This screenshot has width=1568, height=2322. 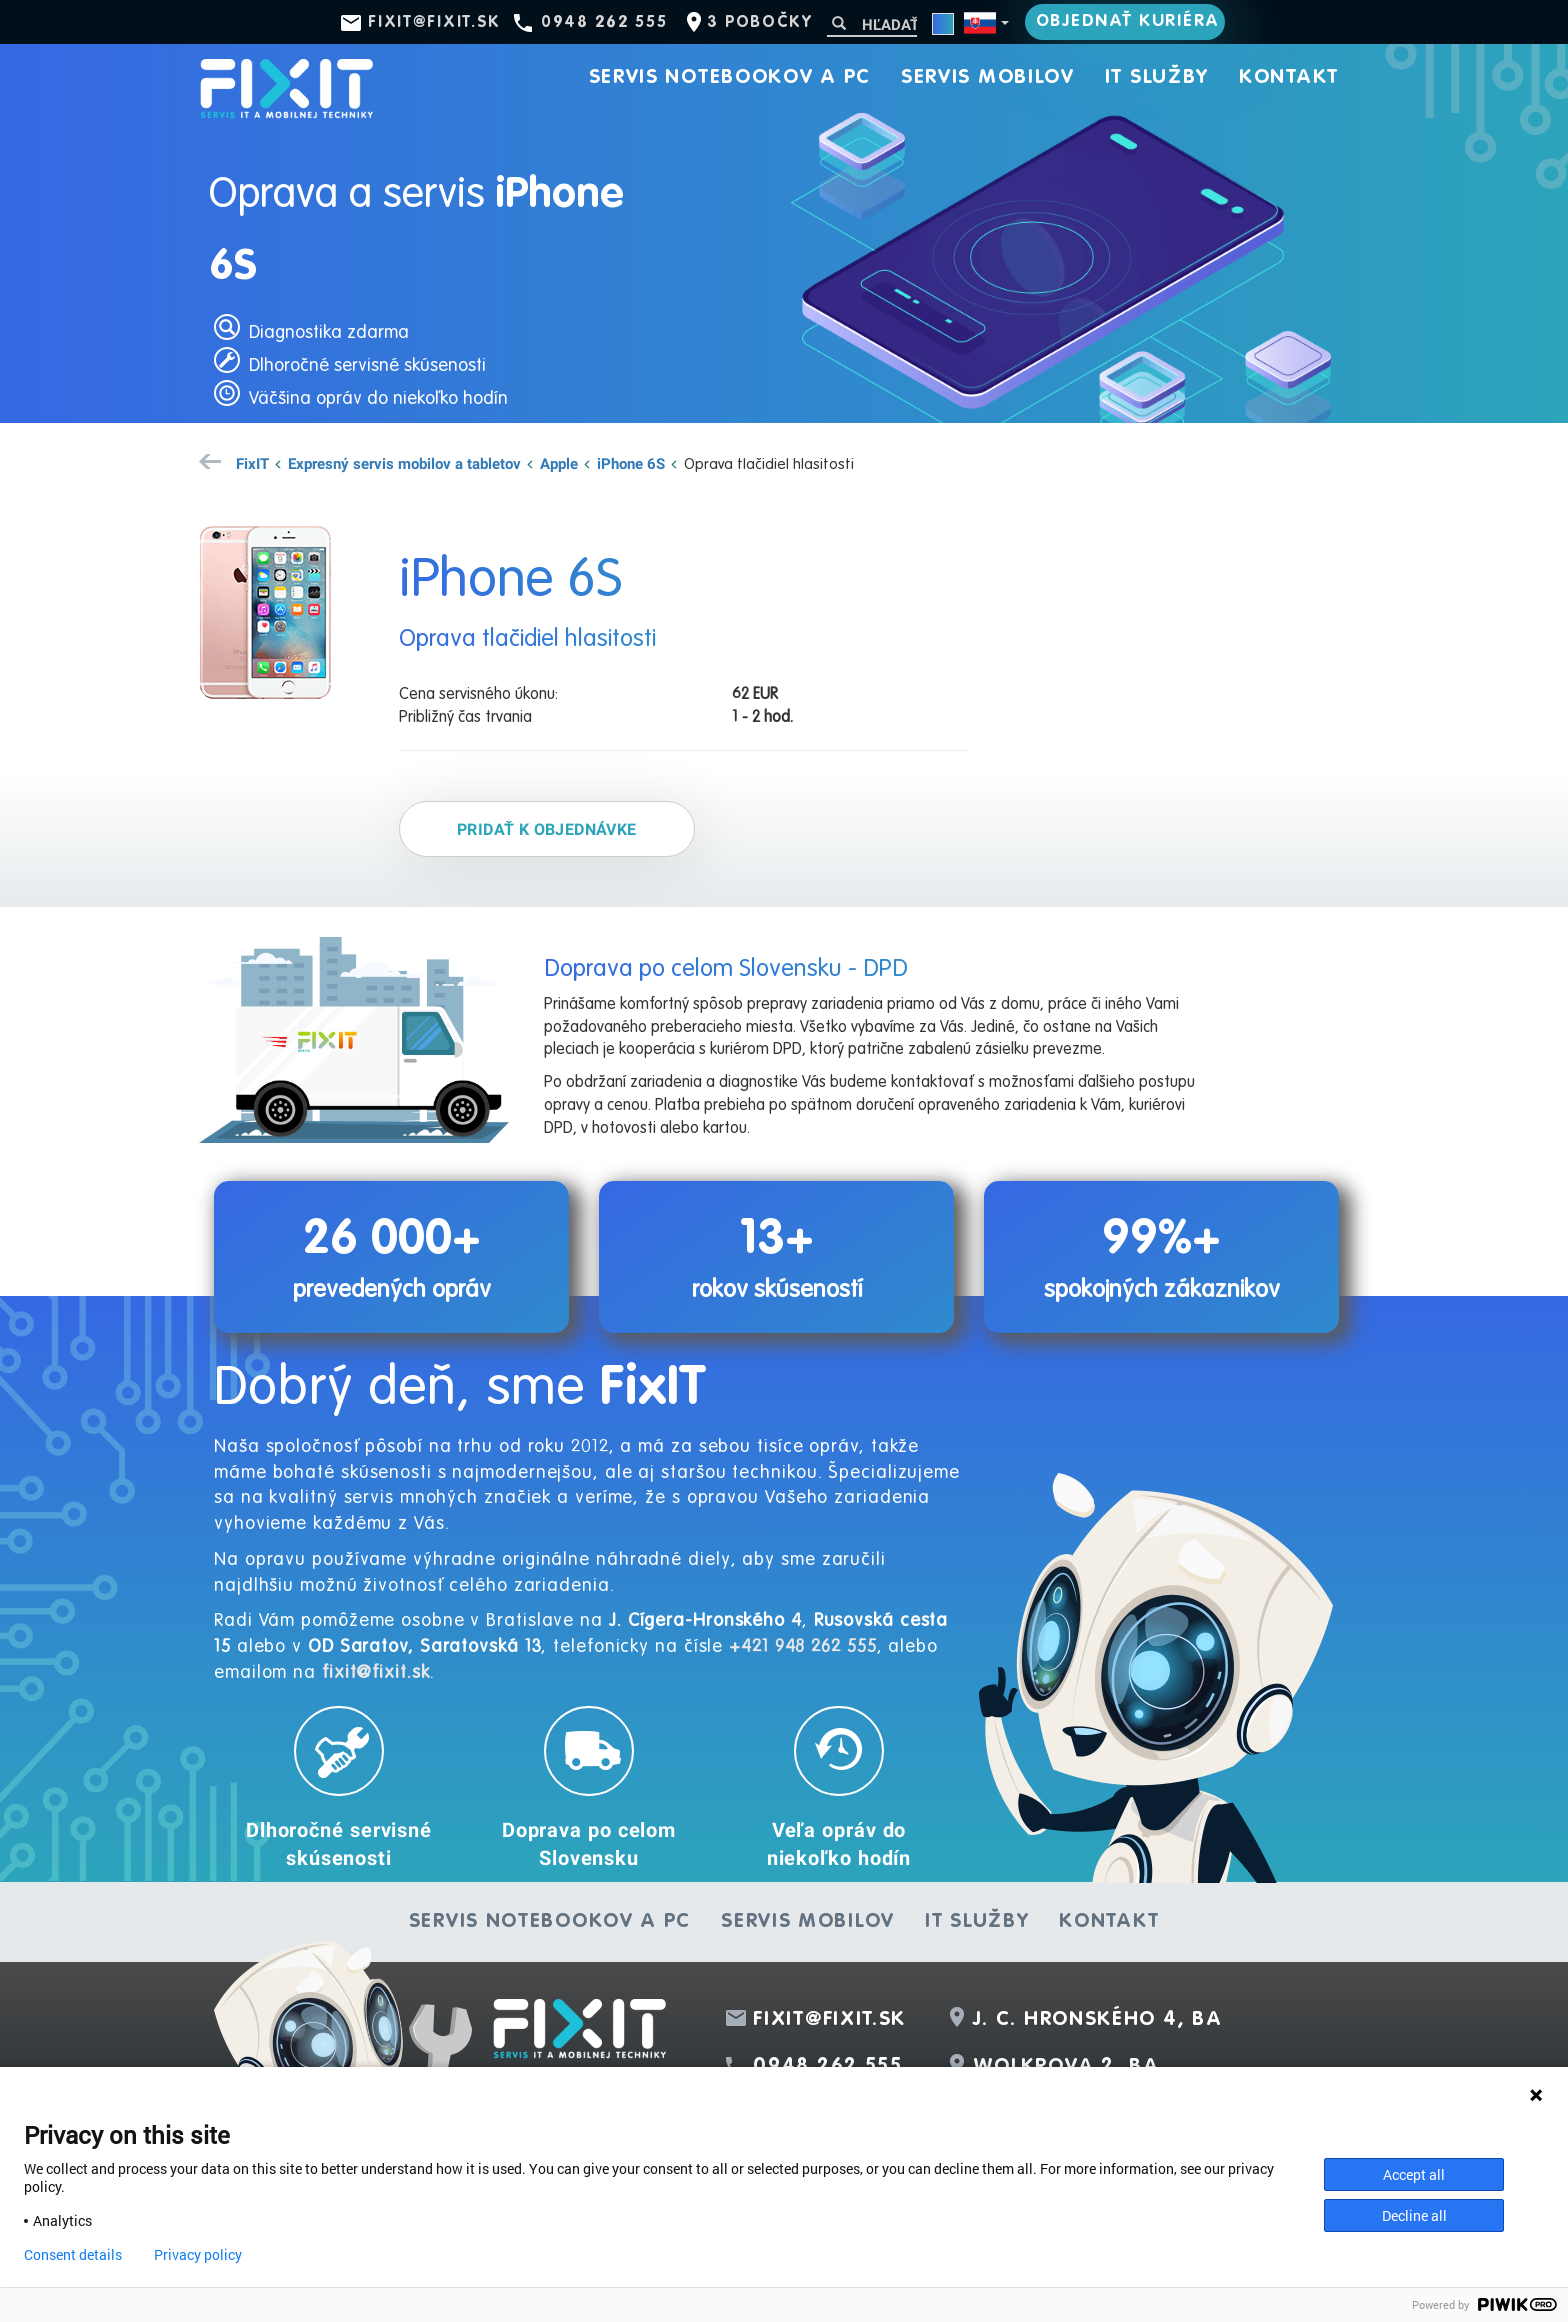 I want to click on J. C. Hronského 4, BA, so click(x=1098, y=2020).